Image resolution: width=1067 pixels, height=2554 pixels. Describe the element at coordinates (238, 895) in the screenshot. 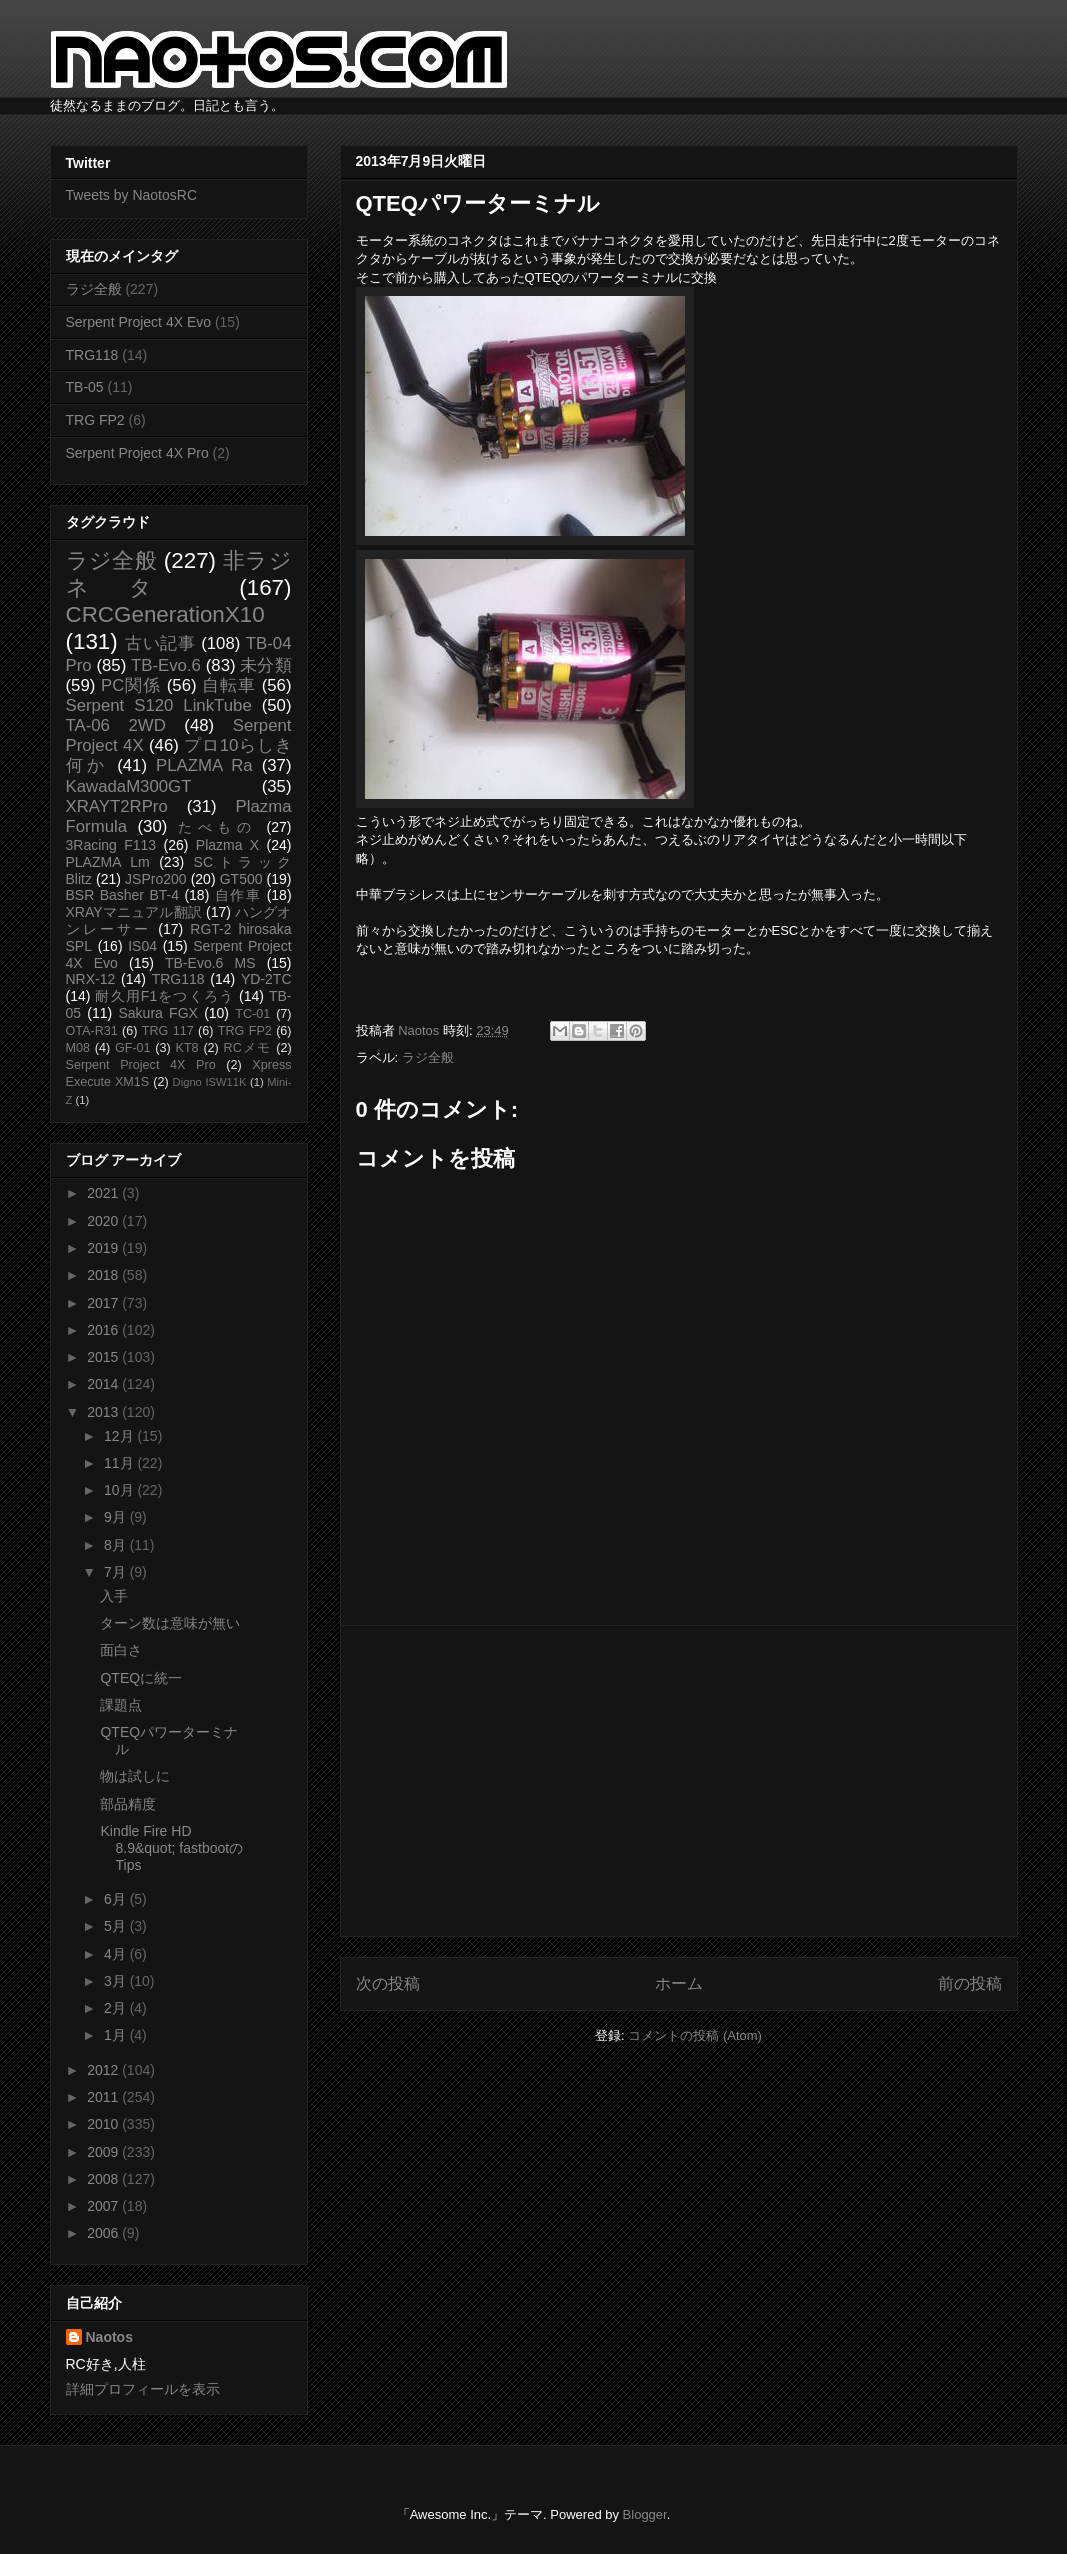

I see `自作車` at that location.